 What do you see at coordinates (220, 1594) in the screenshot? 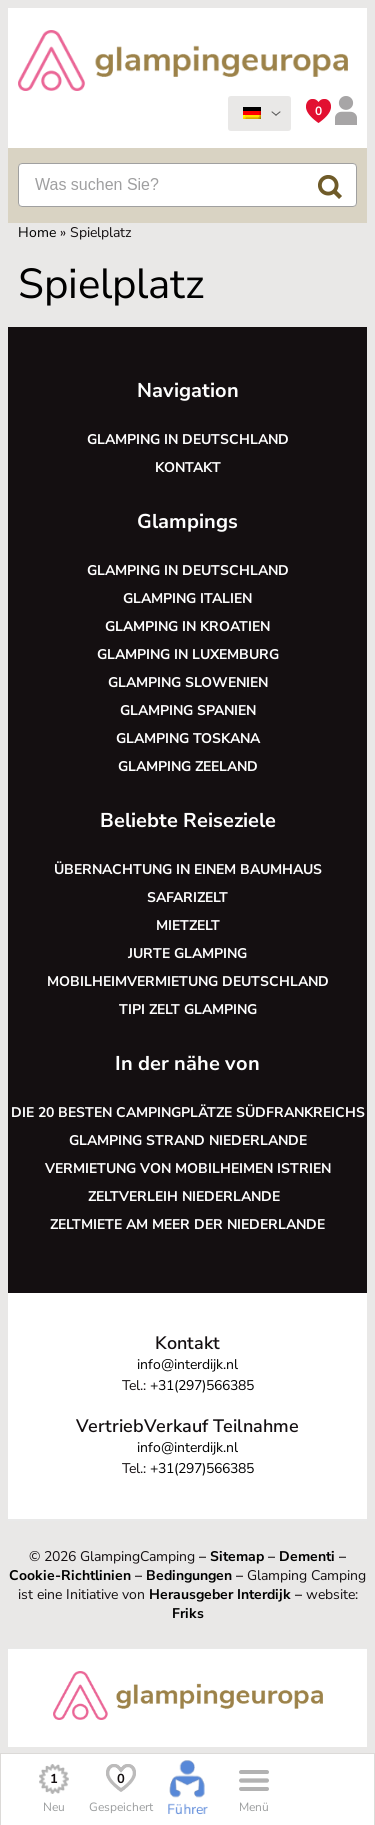
I see `Herausgeber Interdijk` at bounding box center [220, 1594].